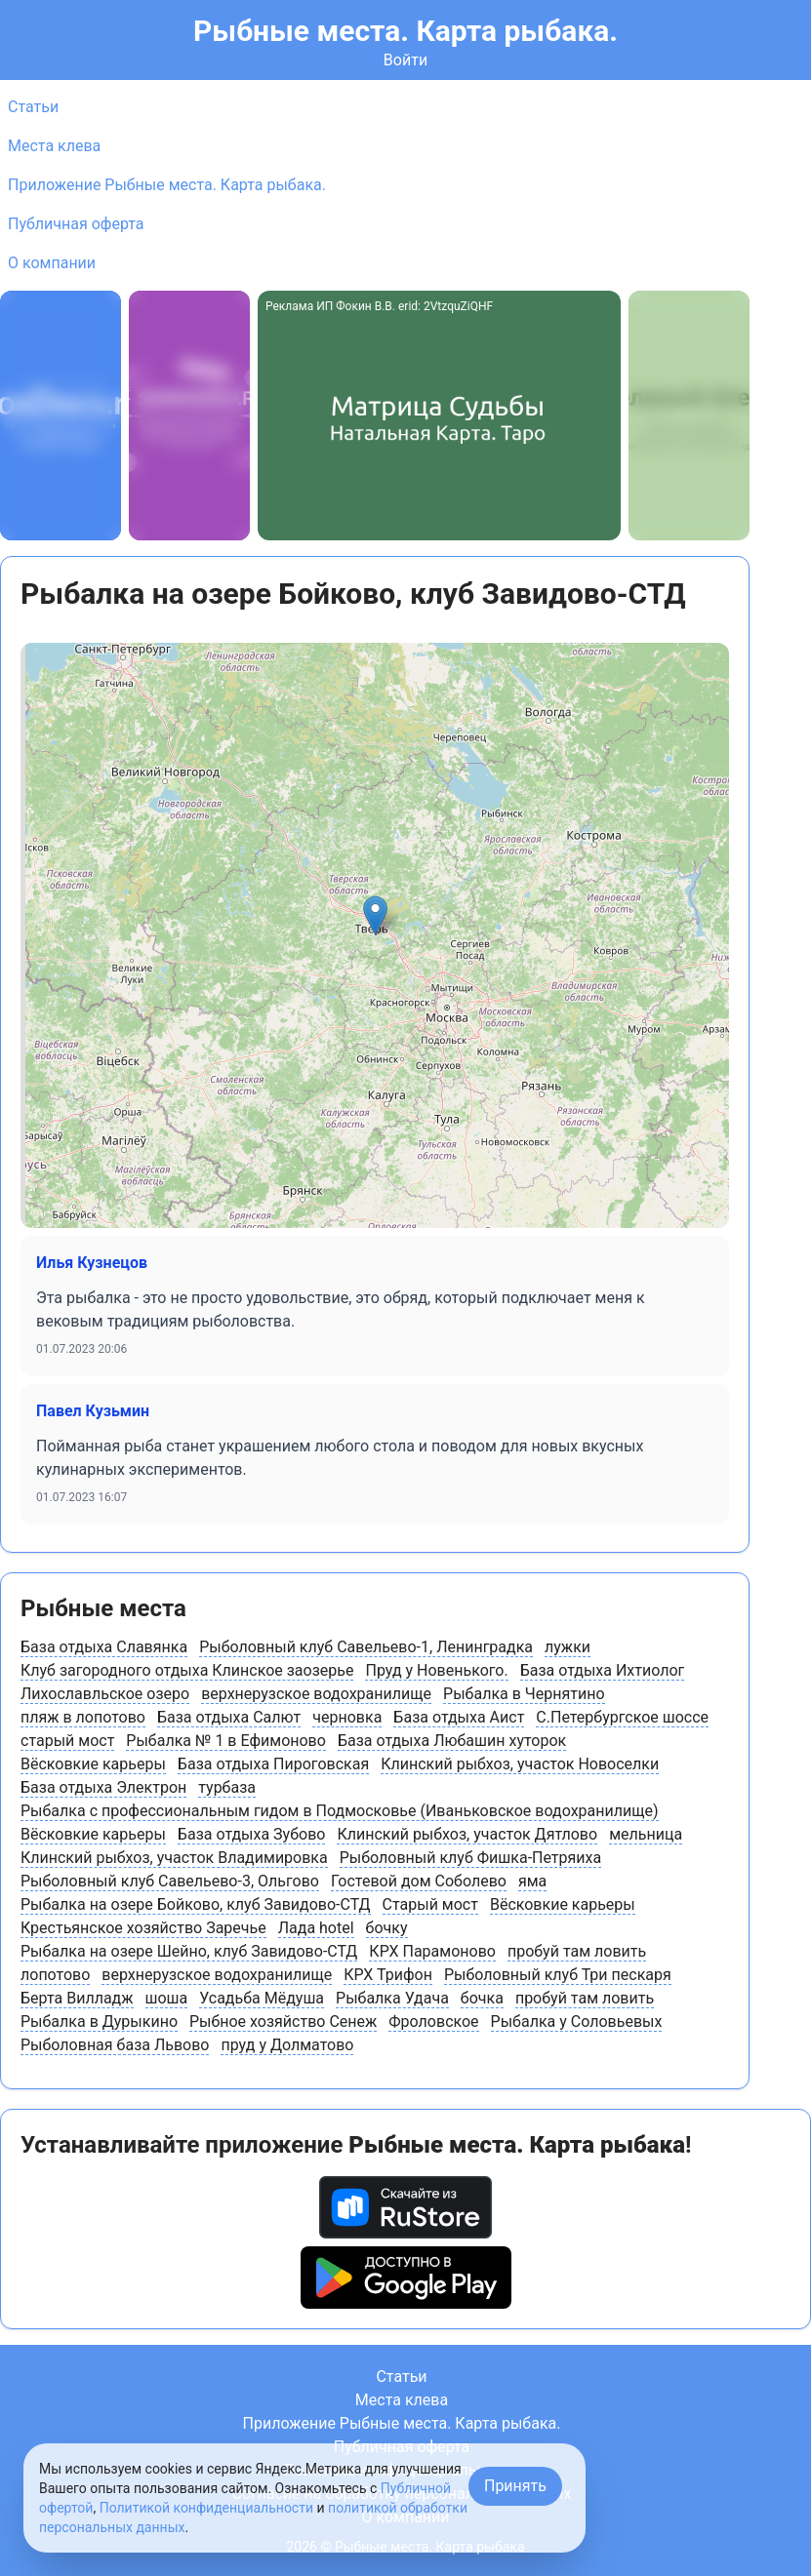 This screenshot has width=811, height=2576. What do you see at coordinates (99, 2021) in the screenshot?
I see `Рыбалка в Дурыкино` at bounding box center [99, 2021].